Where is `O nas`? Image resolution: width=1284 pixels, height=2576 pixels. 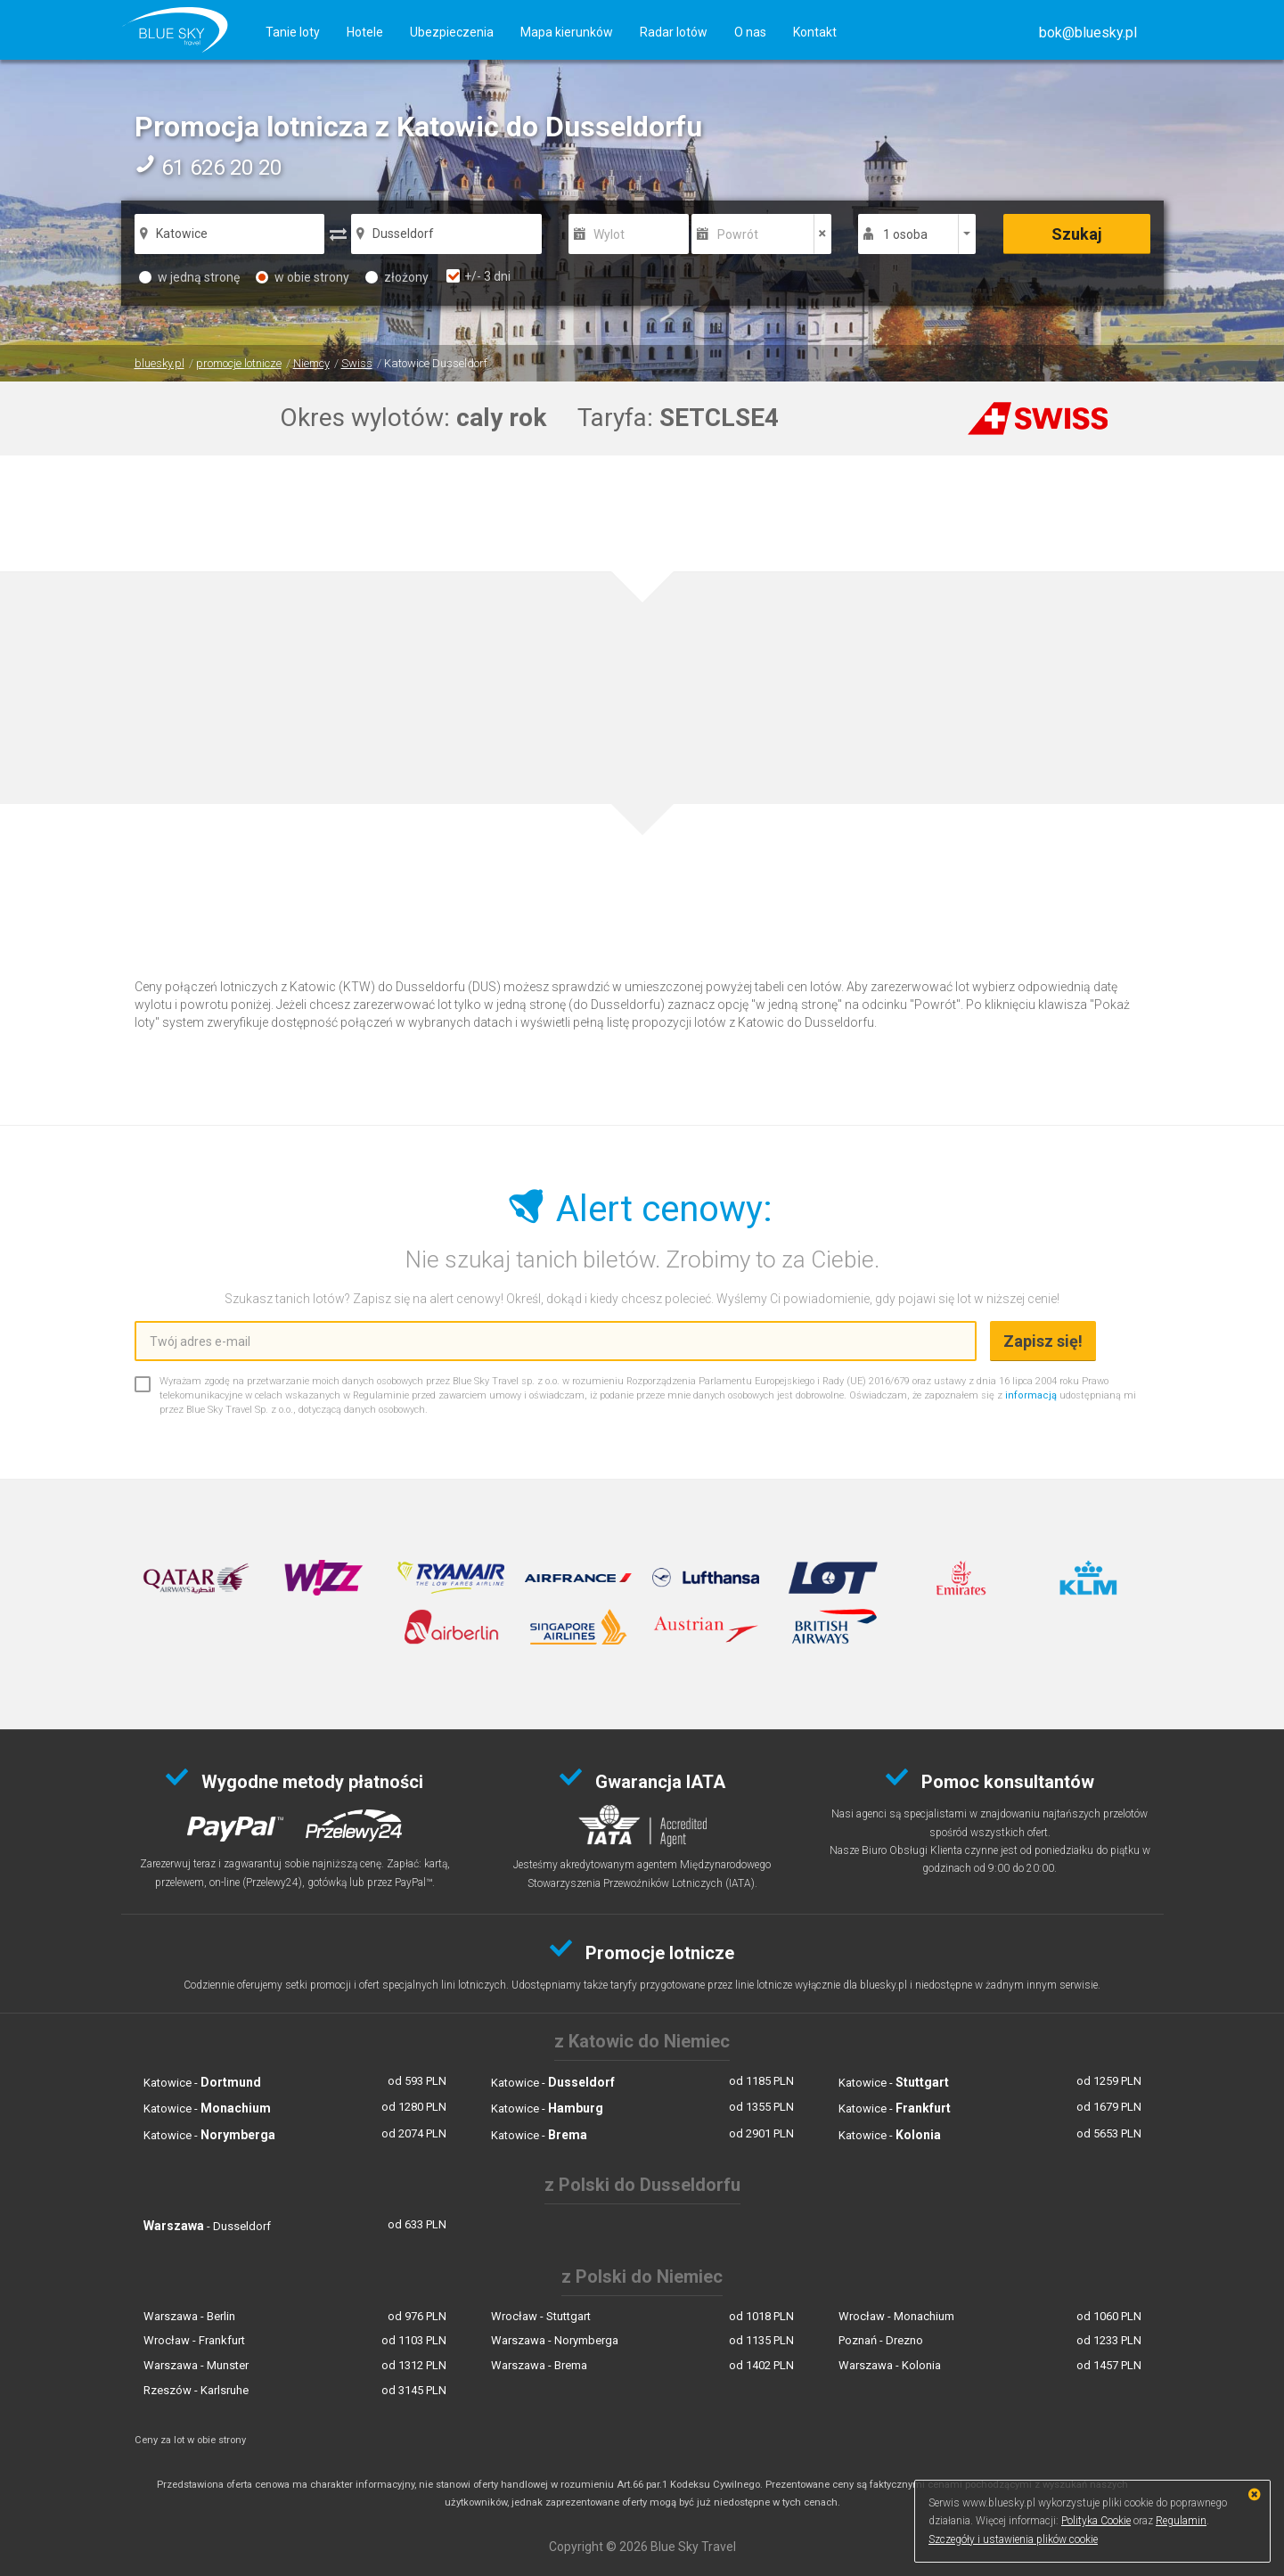 O nas is located at coordinates (750, 32).